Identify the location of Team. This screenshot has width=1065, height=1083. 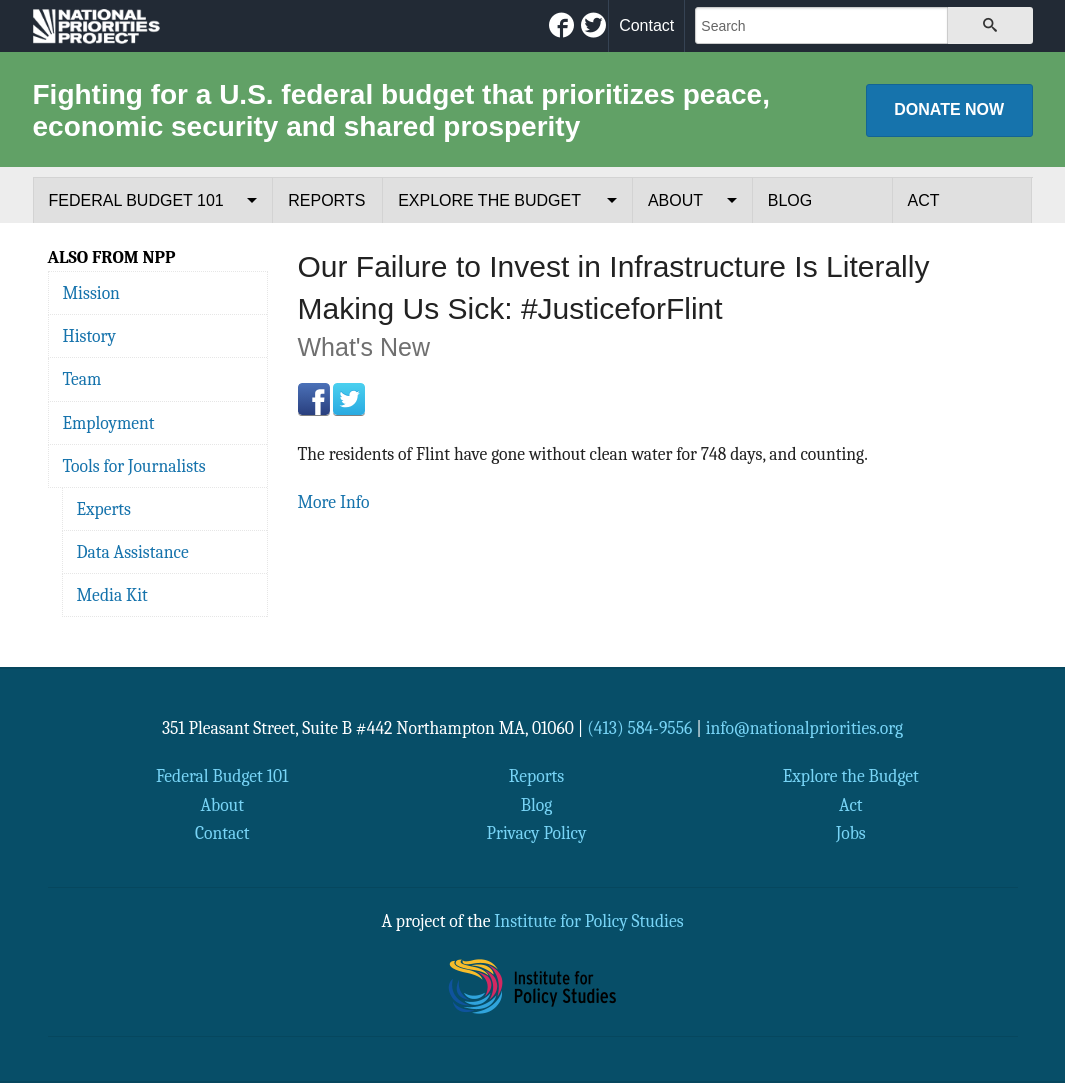
(82, 379).